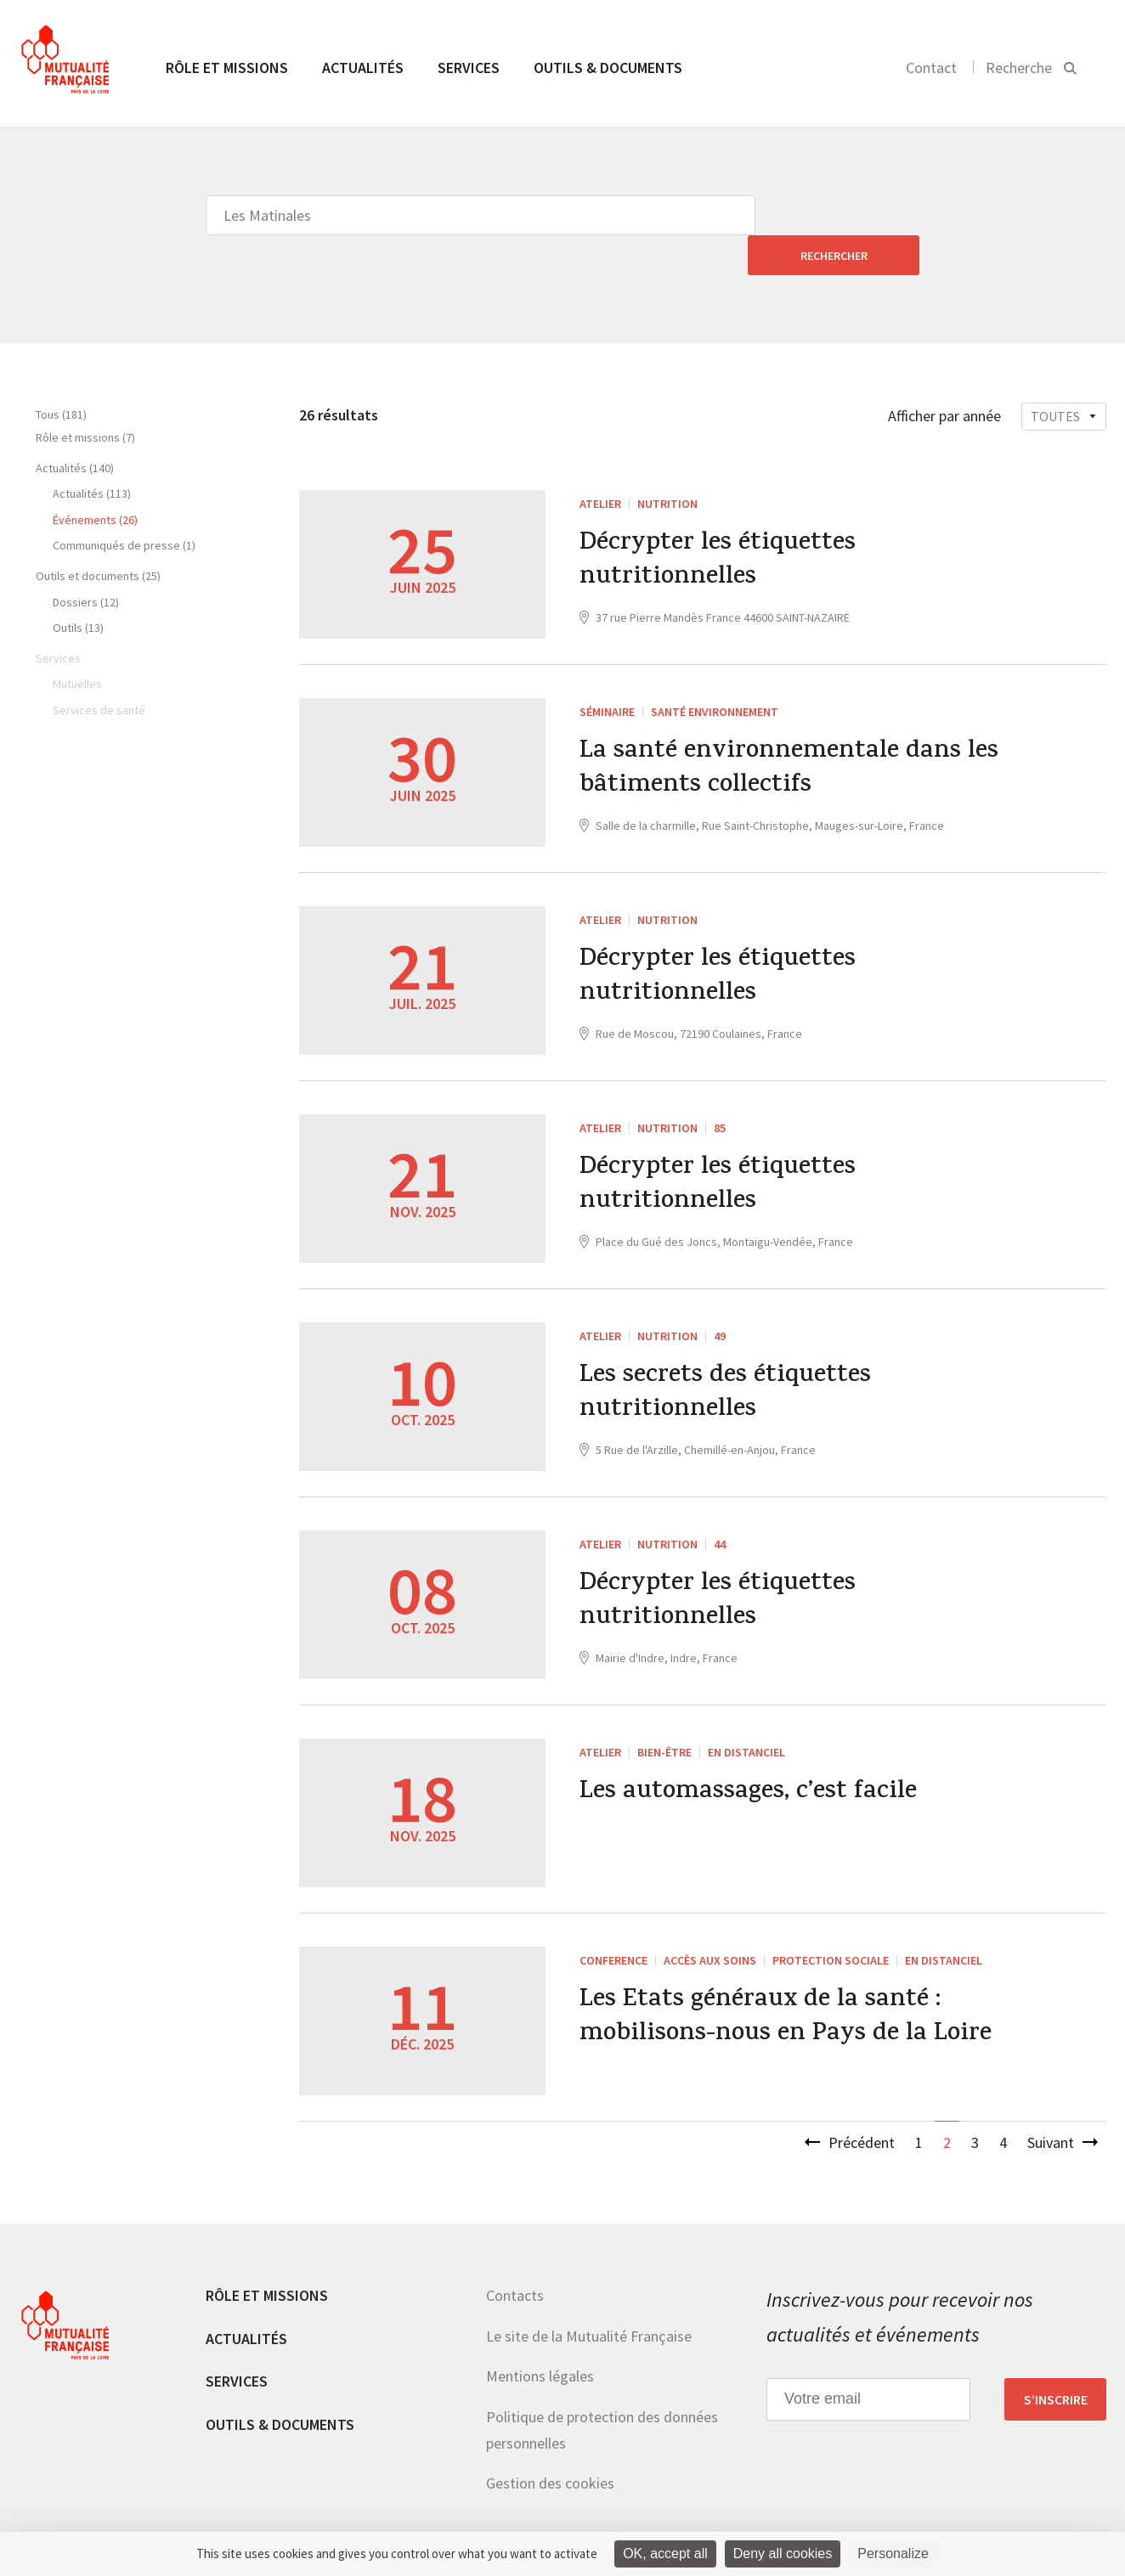 This screenshot has height=2576, width=1125. What do you see at coordinates (783, 2553) in the screenshot?
I see `Deny all cookies [Cookies : Deny all cookies]` at bounding box center [783, 2553].